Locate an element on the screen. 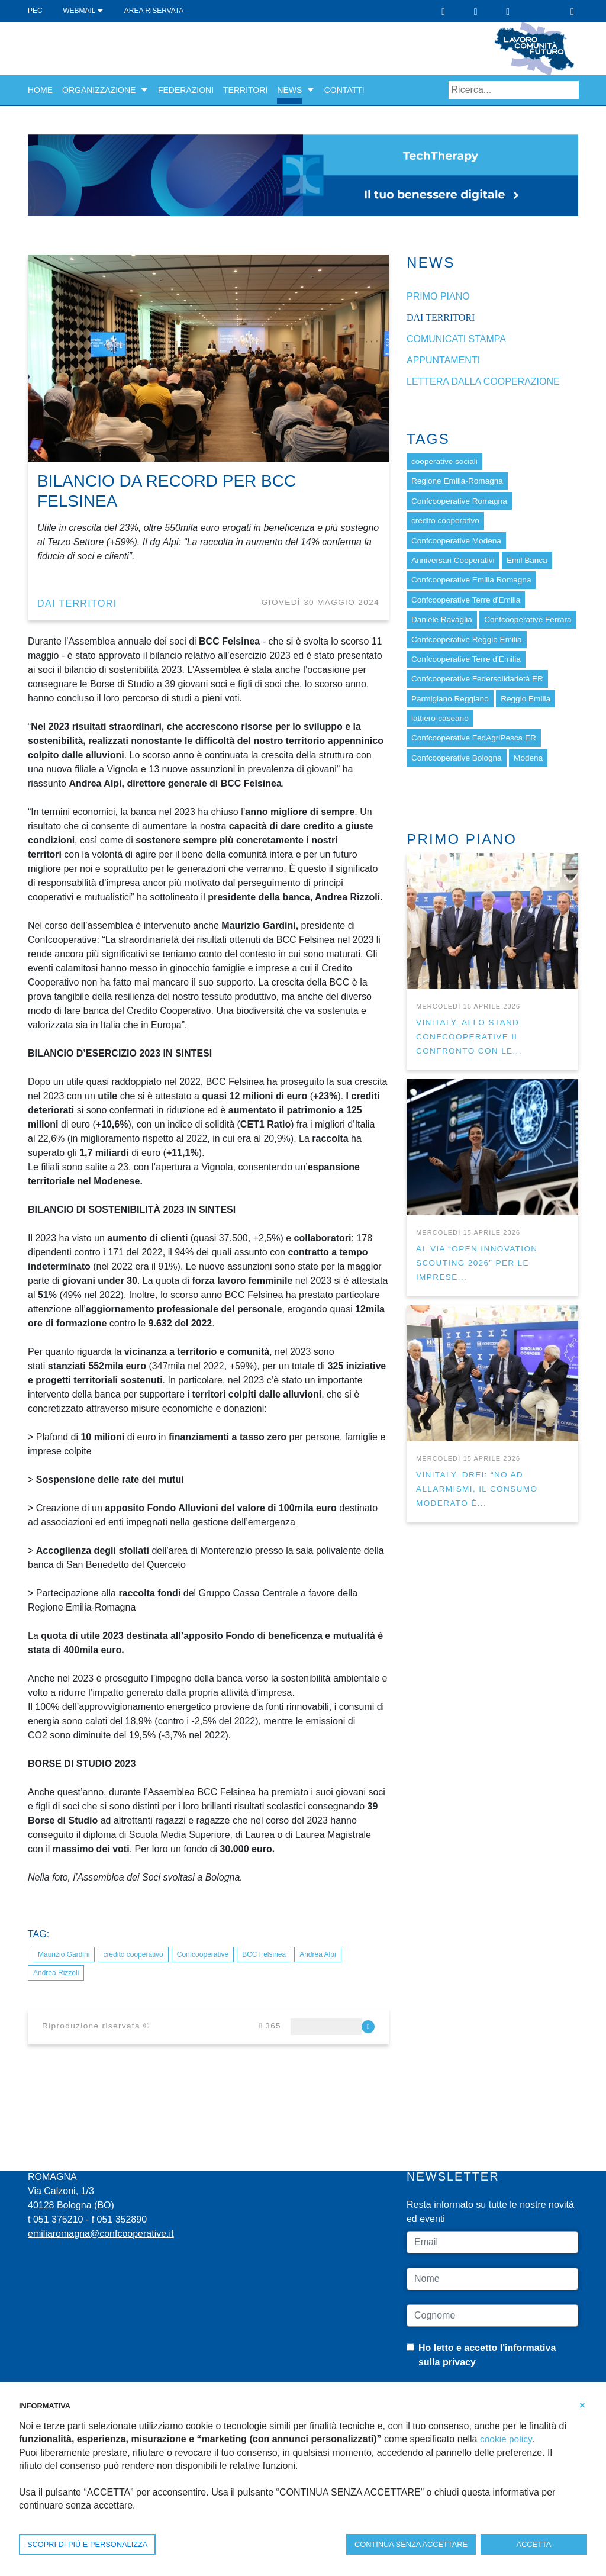 This screenshot has height=2576, width=606. Federazioni is located at coordinates (186, 90).